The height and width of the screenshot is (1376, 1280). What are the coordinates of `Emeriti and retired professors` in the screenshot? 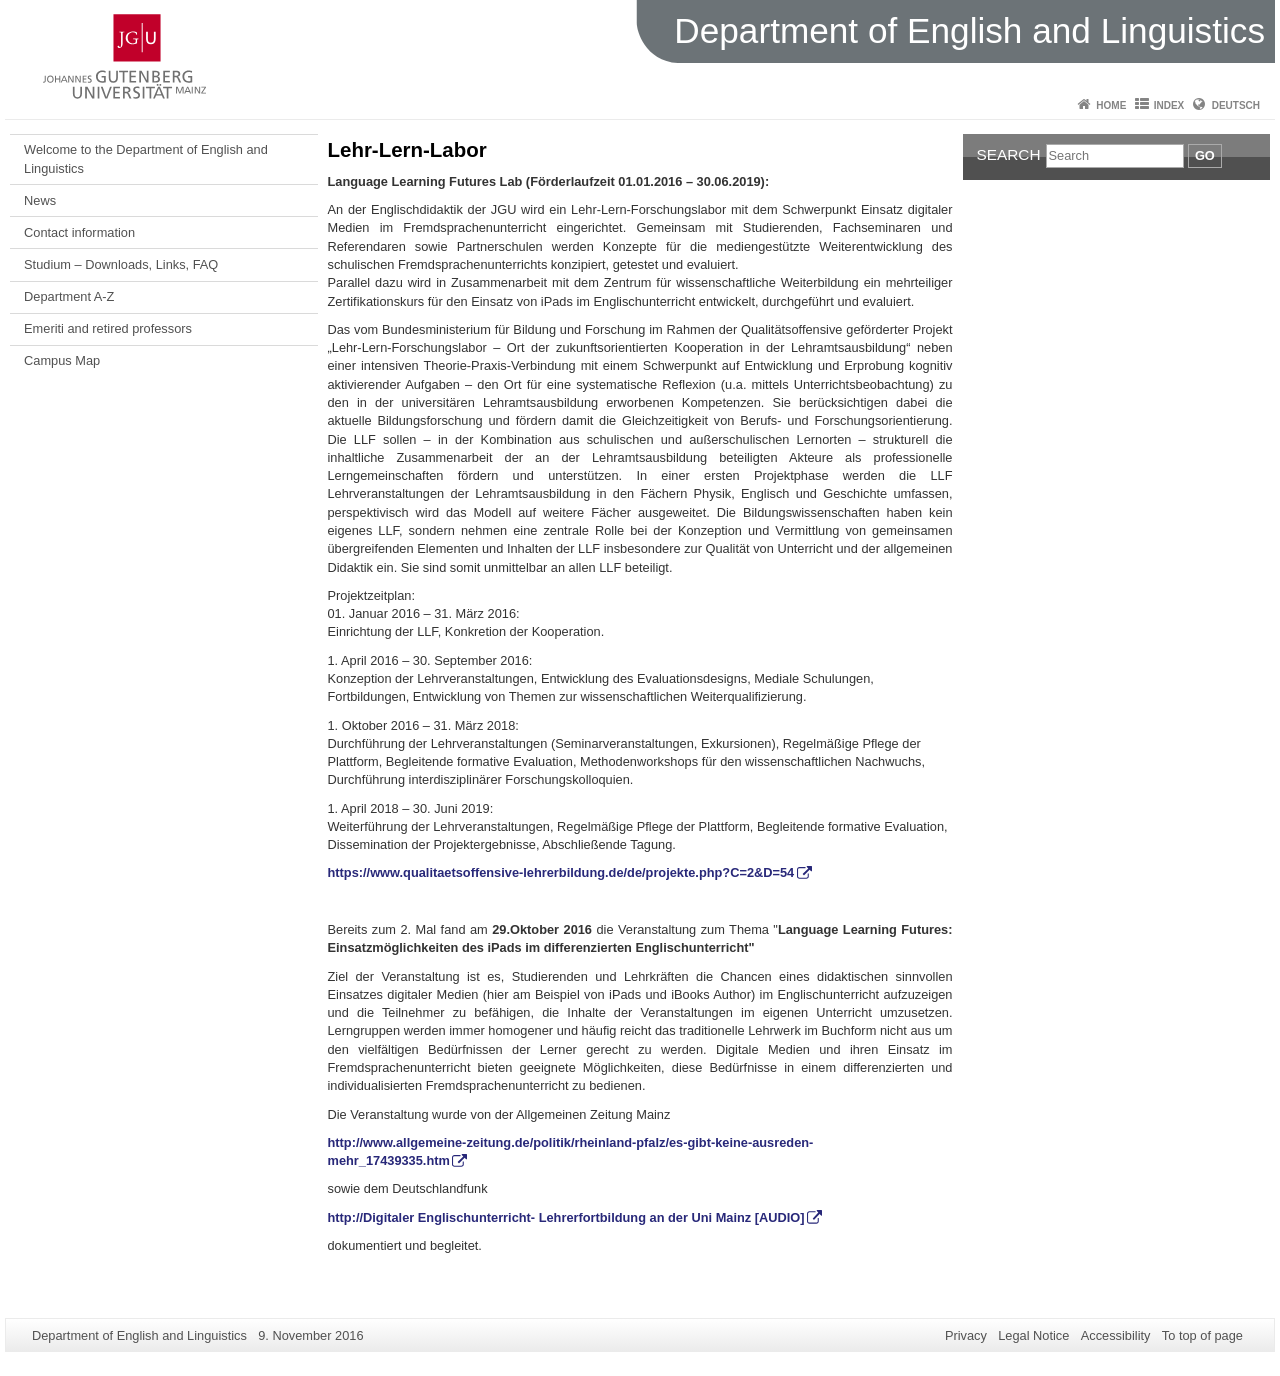 It's located at (108, 328).